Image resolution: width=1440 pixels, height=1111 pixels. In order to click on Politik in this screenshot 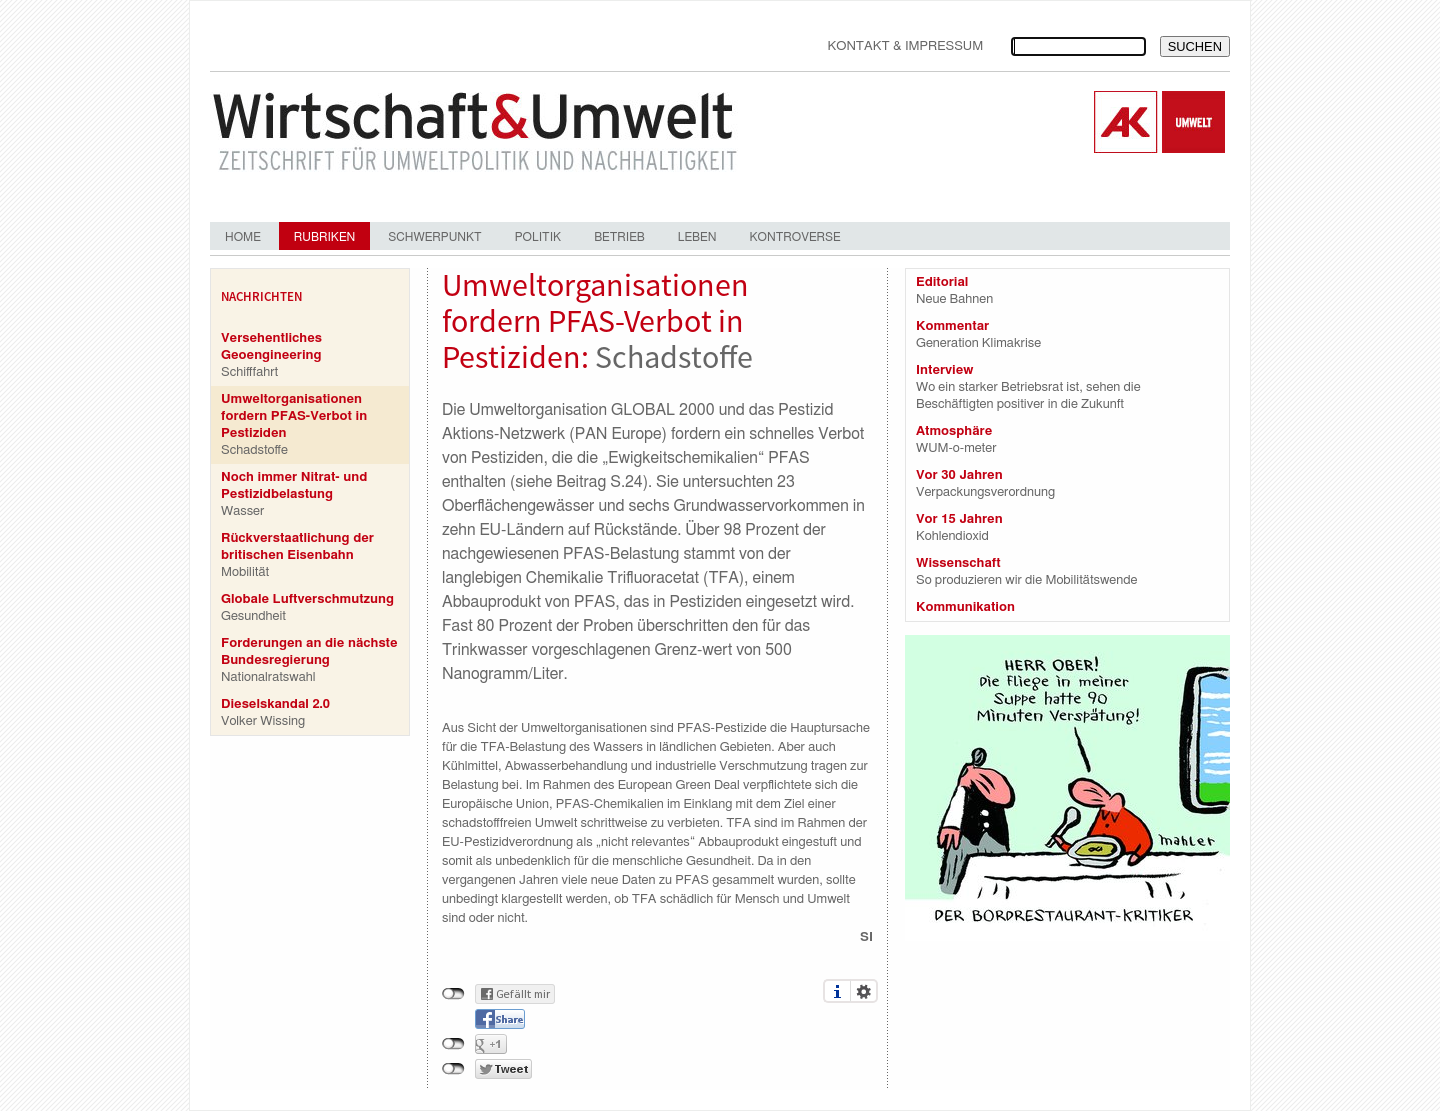, I will do `click(538, 237)`.